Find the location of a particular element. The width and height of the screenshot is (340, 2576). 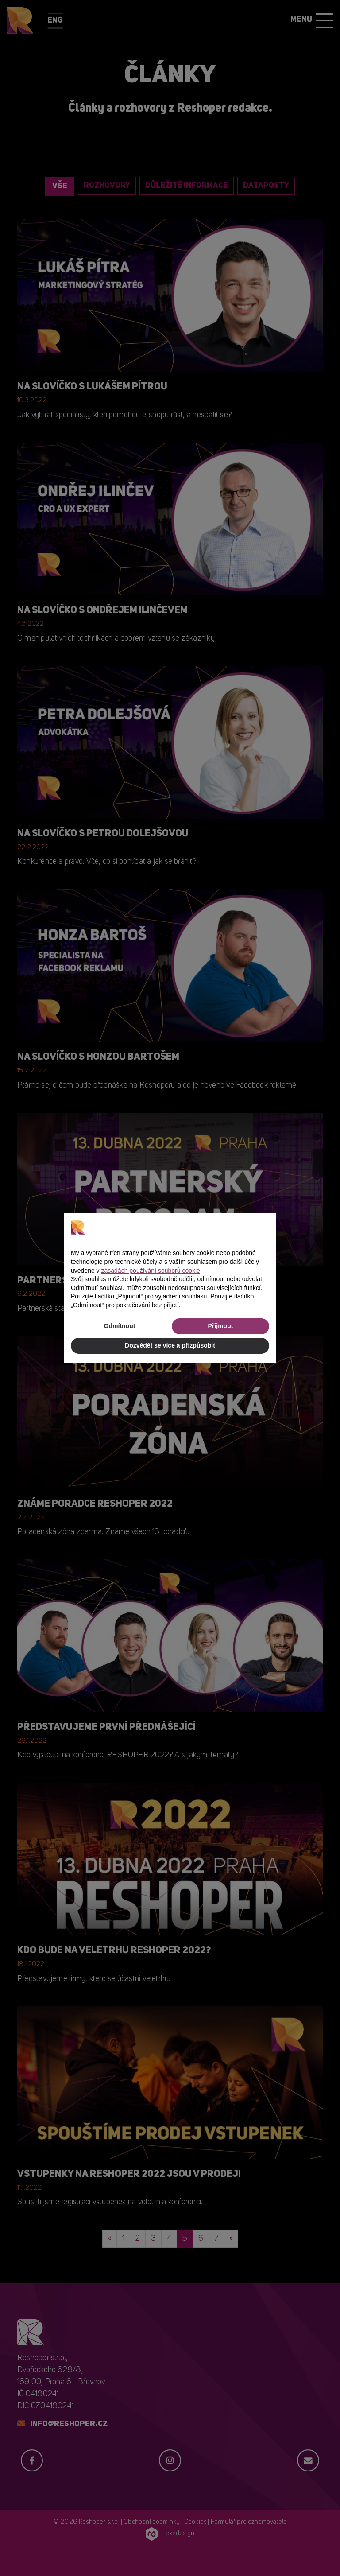

Odmítnout [button] is located at coordinates (119, 1325).